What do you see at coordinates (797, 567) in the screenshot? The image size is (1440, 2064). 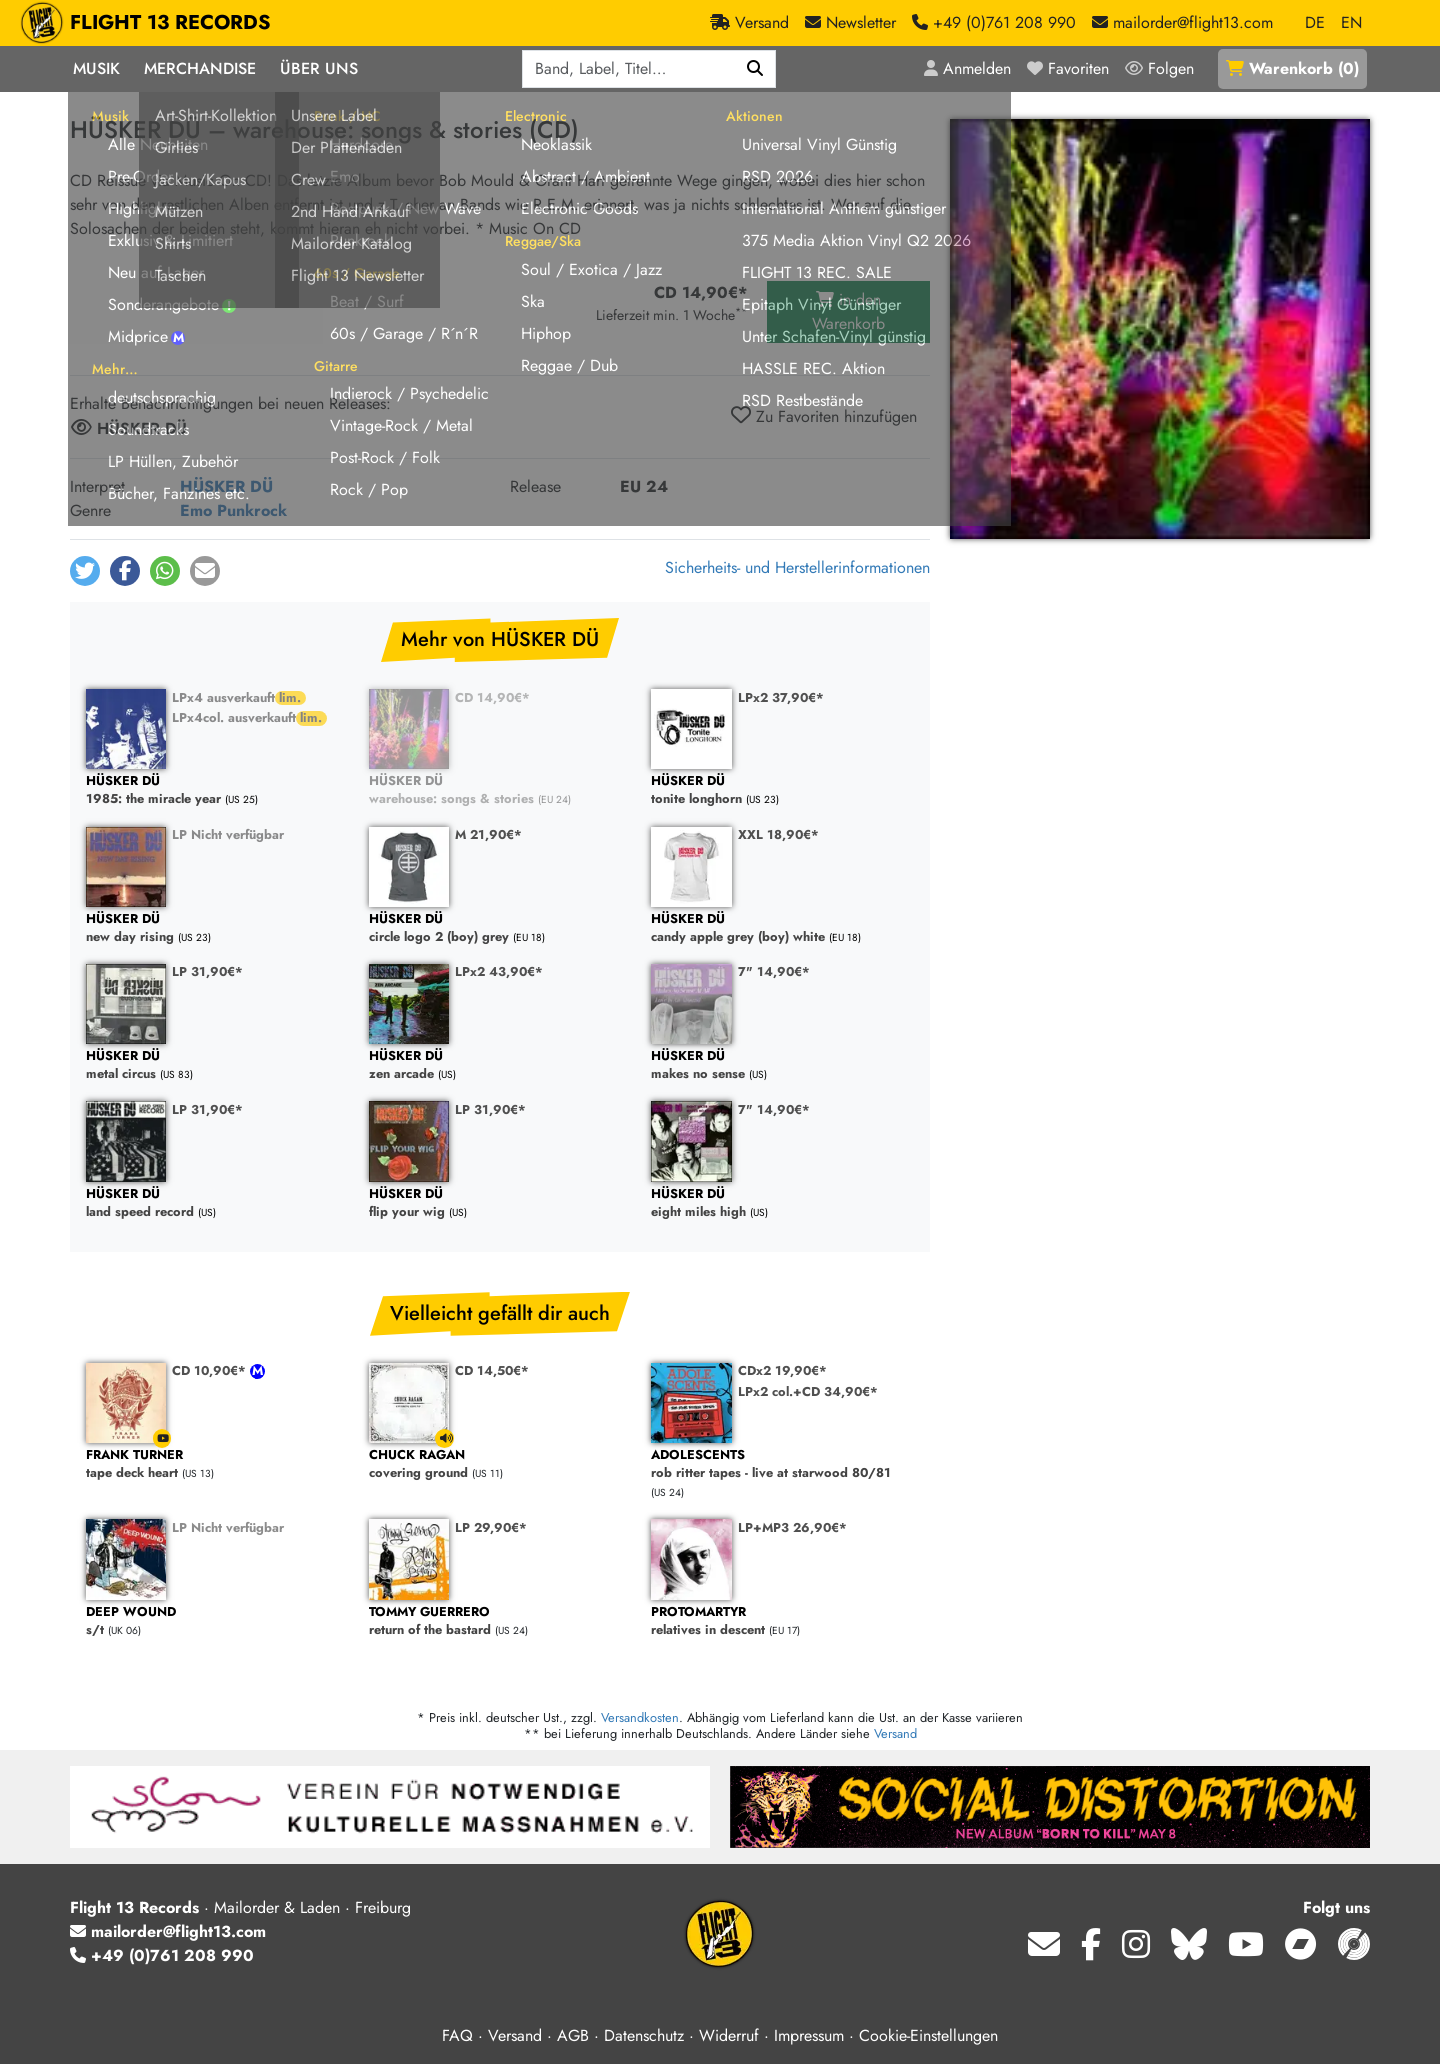 I see `Sicherheits- und Herstellerinformationen` at bounding box center [797, 567].